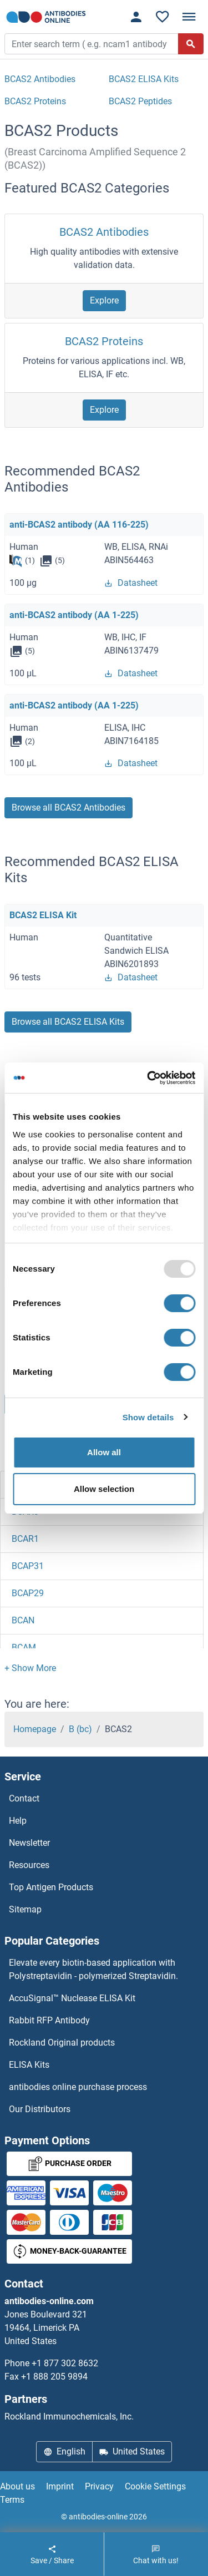 The width and height of the screenshot is (208, 2576). Describe the element at coordinates (39, 2109) in the screenshot. I see `Our Distributors` at that location.